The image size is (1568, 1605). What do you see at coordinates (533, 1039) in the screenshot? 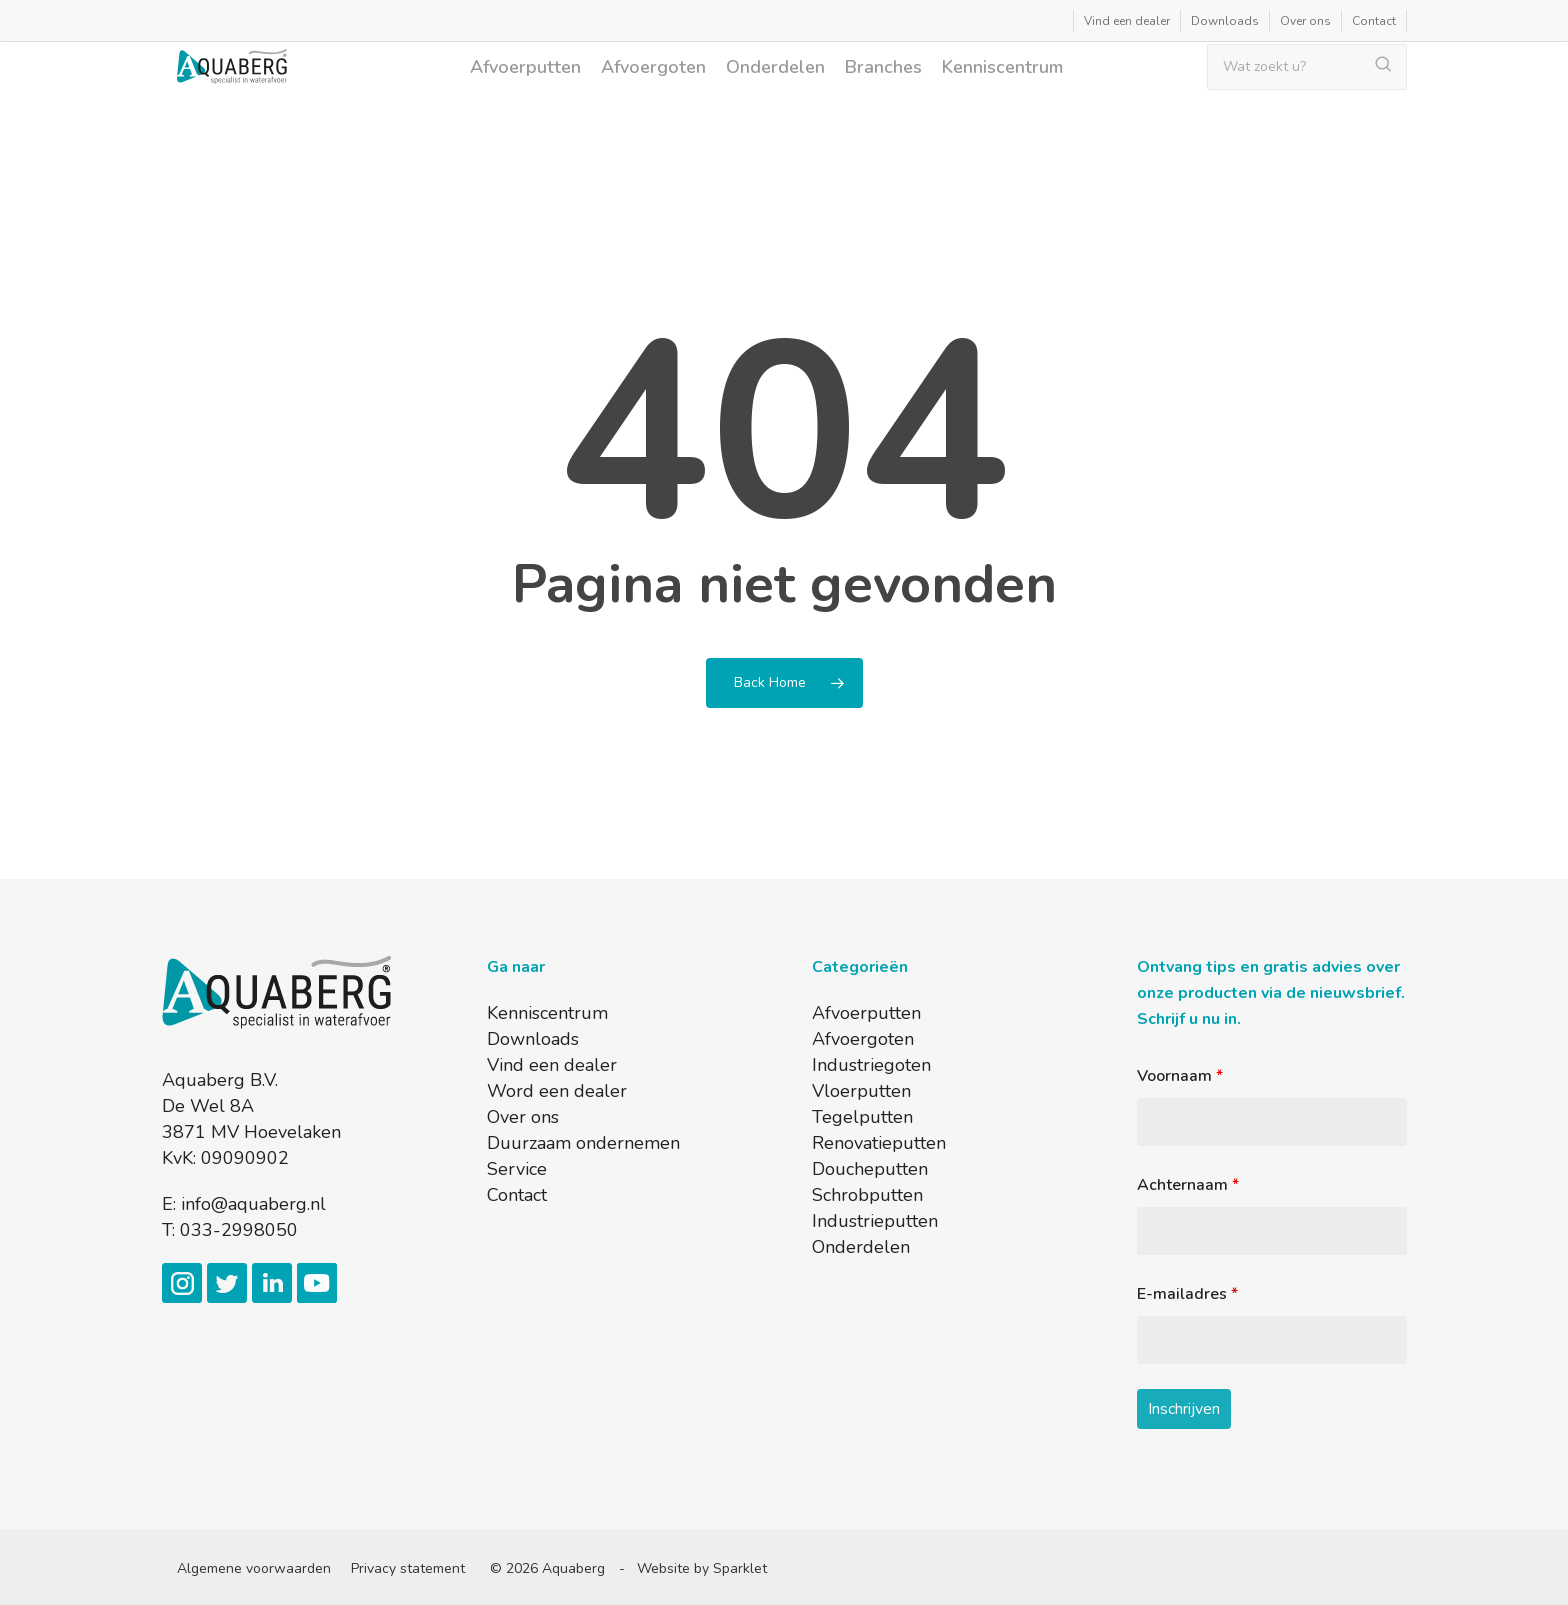
I see `Downloads` at bounding box center [533, 1039].